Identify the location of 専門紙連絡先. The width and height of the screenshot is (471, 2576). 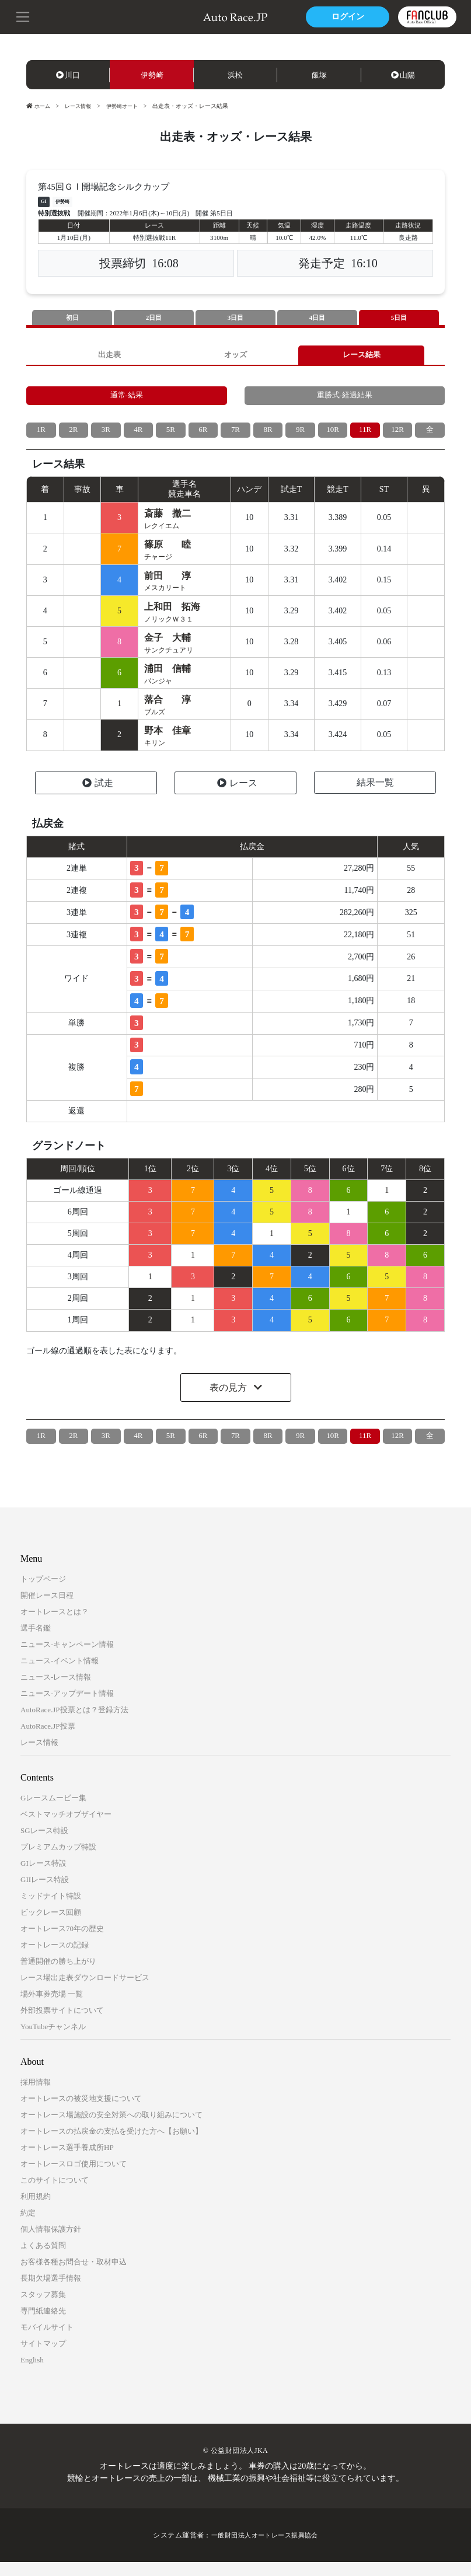
(43, 2324).